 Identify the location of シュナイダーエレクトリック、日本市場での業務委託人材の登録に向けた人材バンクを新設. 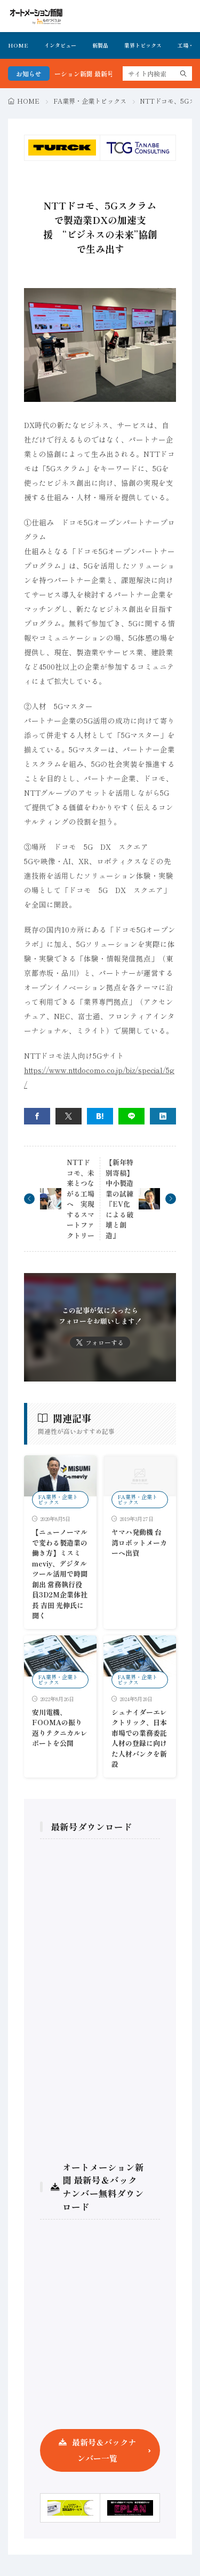
(139, 1738).